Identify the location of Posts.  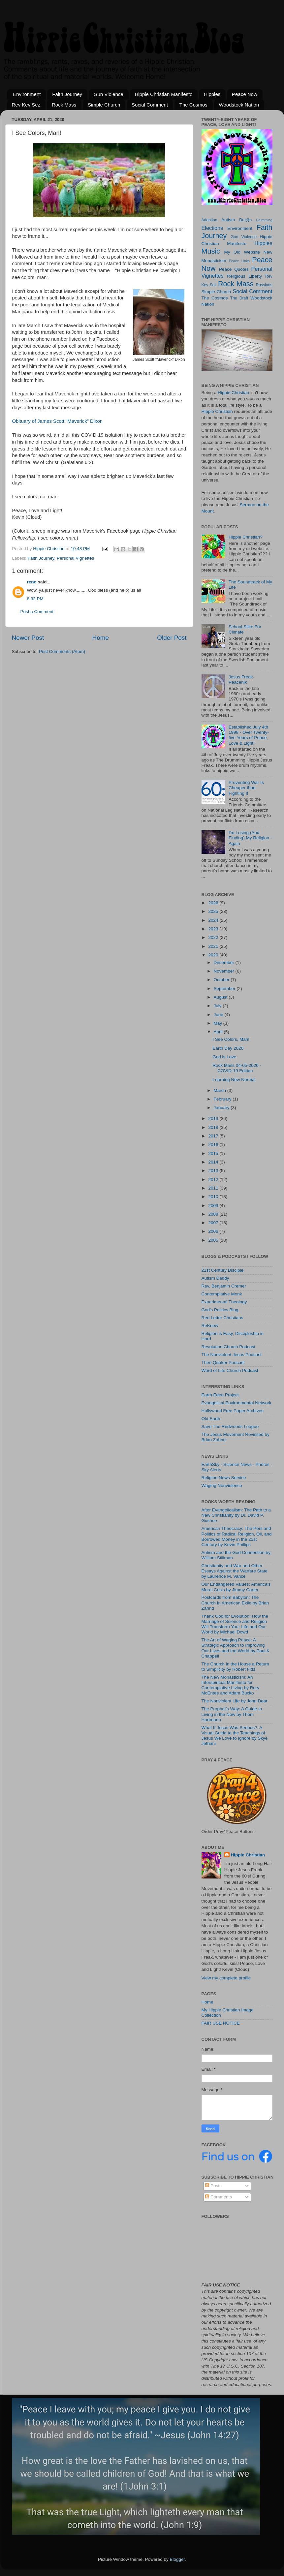
(213, 2185).